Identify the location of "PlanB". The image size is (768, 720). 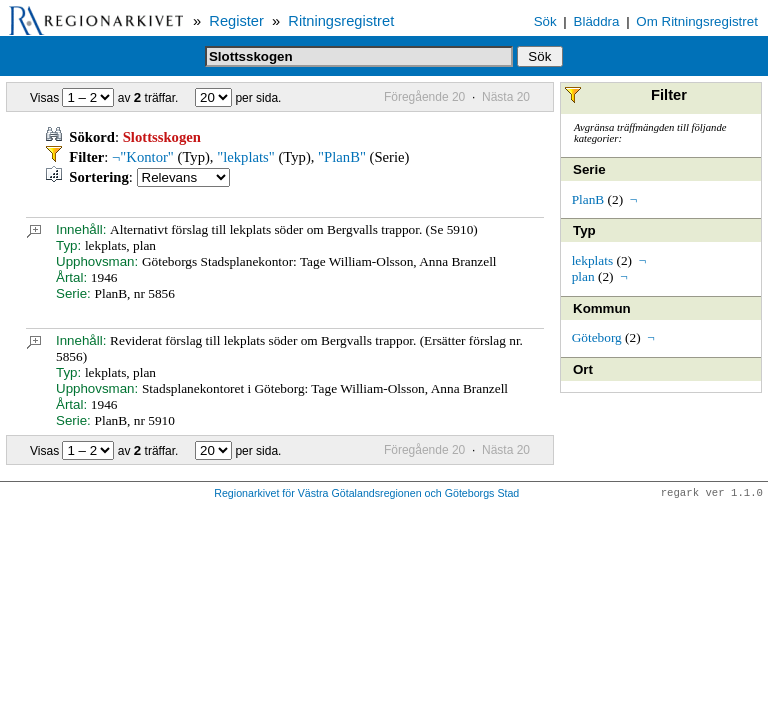
(342, 157).